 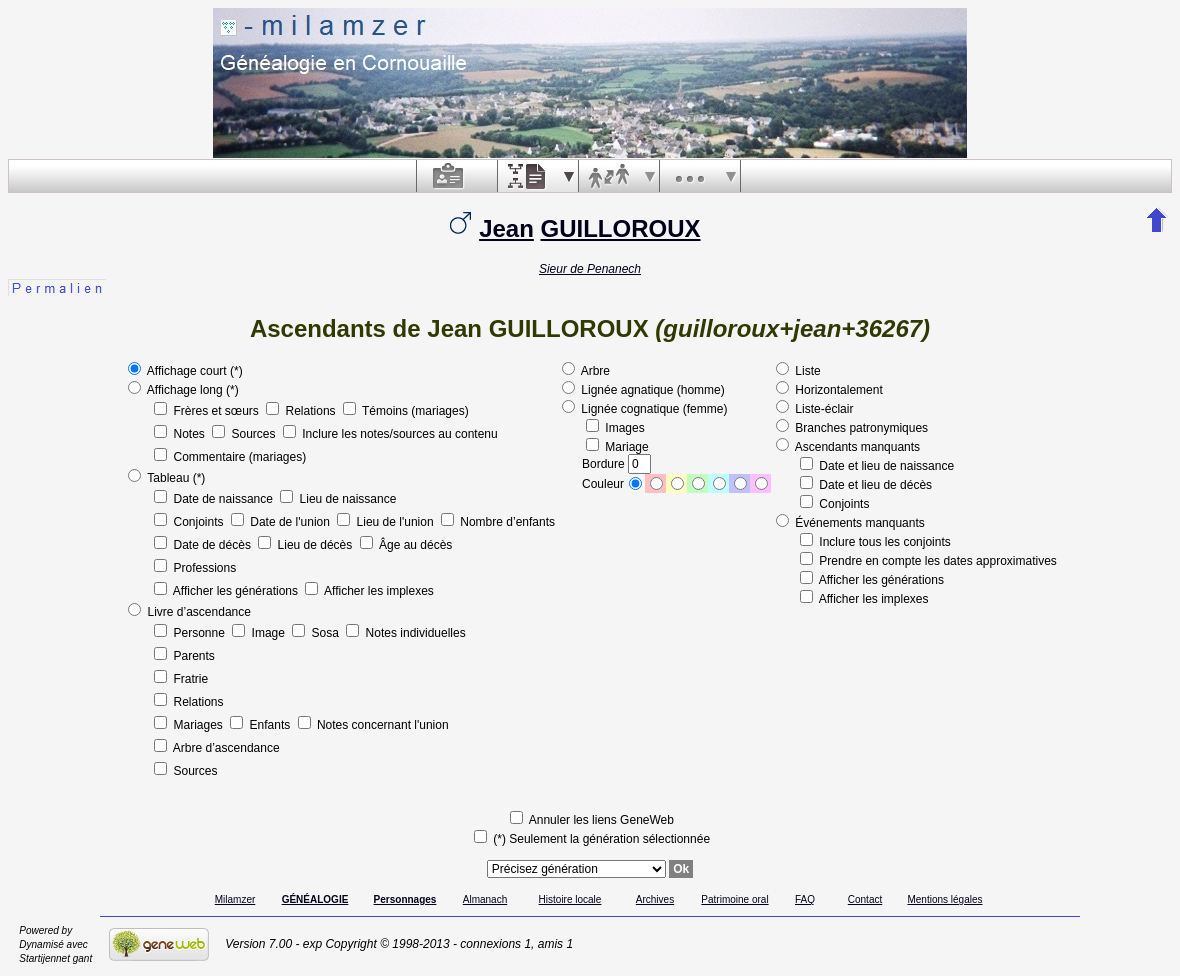 What do you see at coordinates (643, 390) in the screenshot?
I see `Lignée agnatique (homme)` at bounding box center [643, 390].